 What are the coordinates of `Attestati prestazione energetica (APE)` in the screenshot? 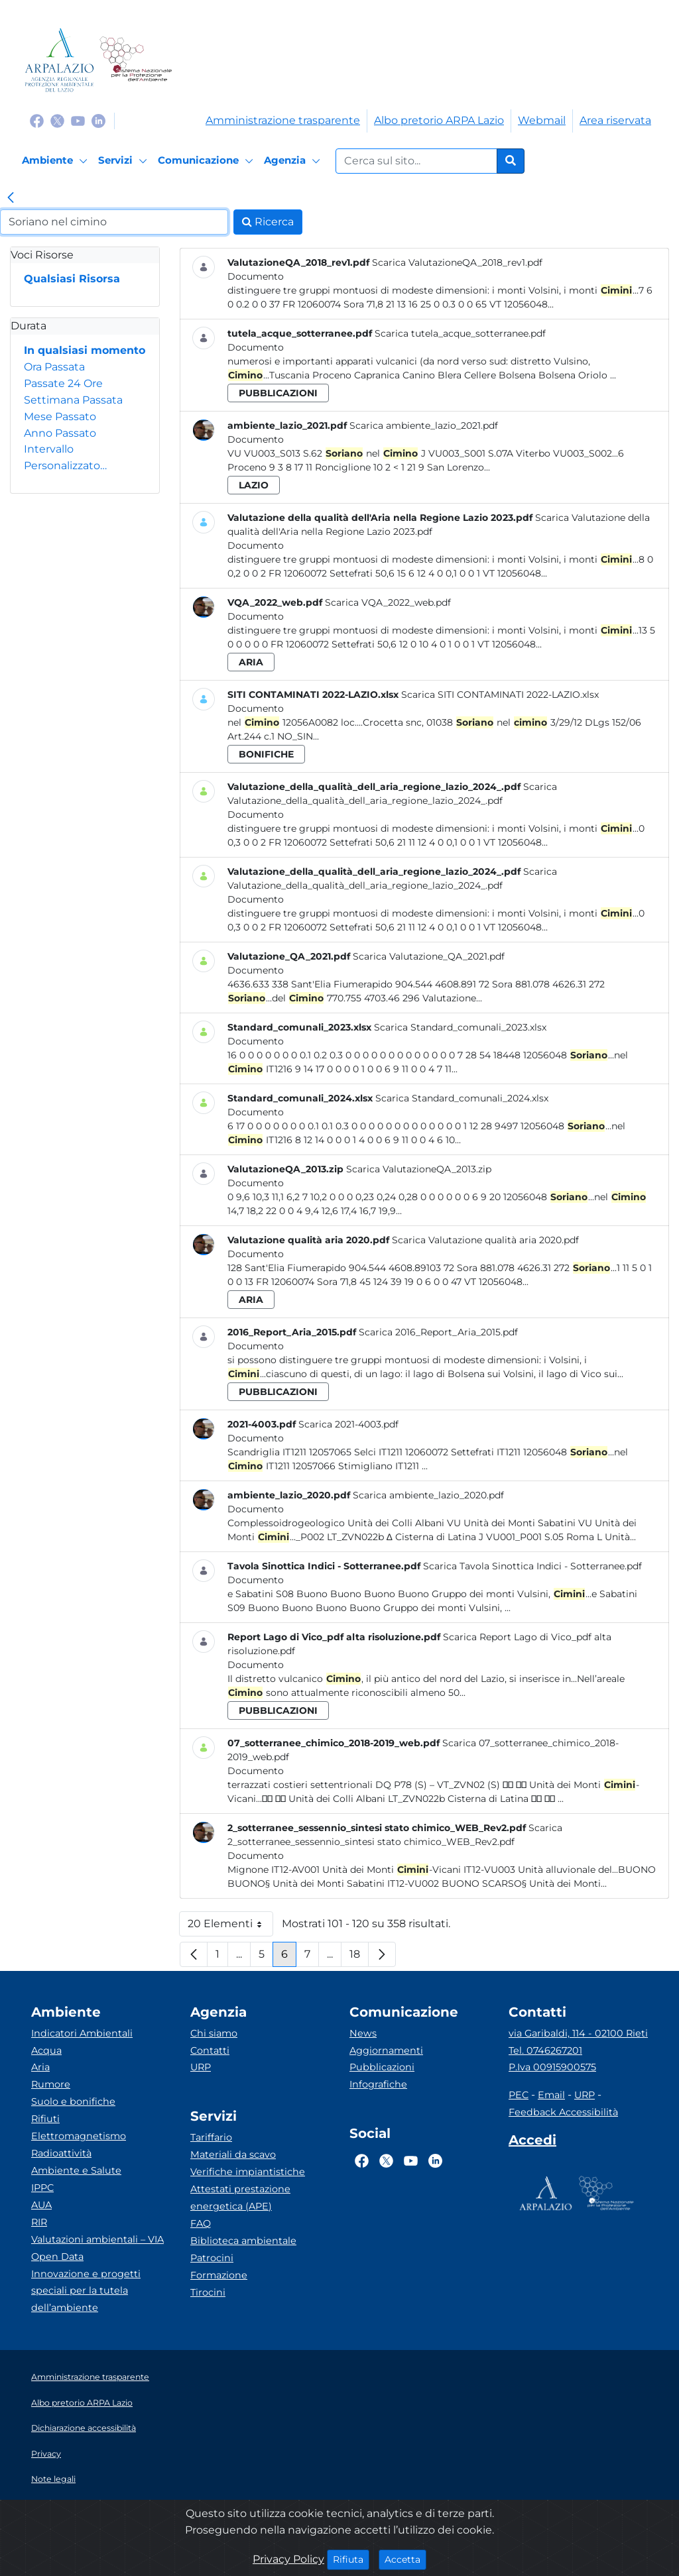 It's located at (240, 2197).